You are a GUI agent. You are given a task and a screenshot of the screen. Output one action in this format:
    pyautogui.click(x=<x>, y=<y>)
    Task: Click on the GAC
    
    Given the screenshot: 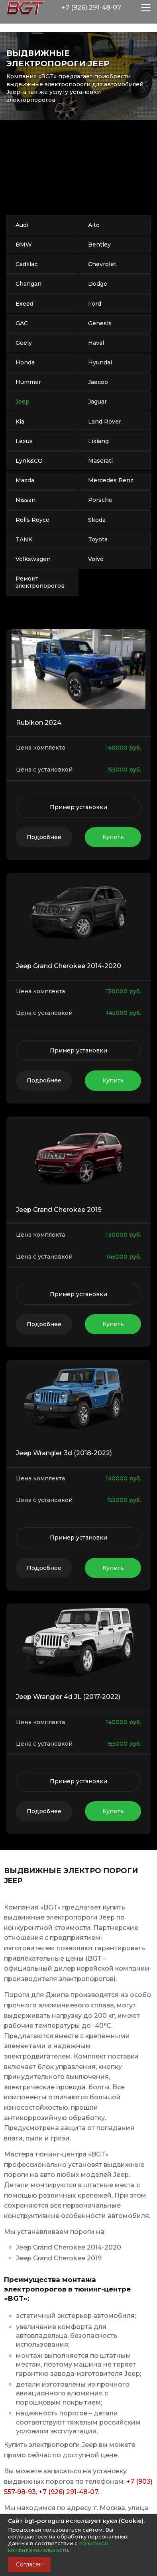 What is the action you would take?
    pyautogui.click(x=22, y=323)
    